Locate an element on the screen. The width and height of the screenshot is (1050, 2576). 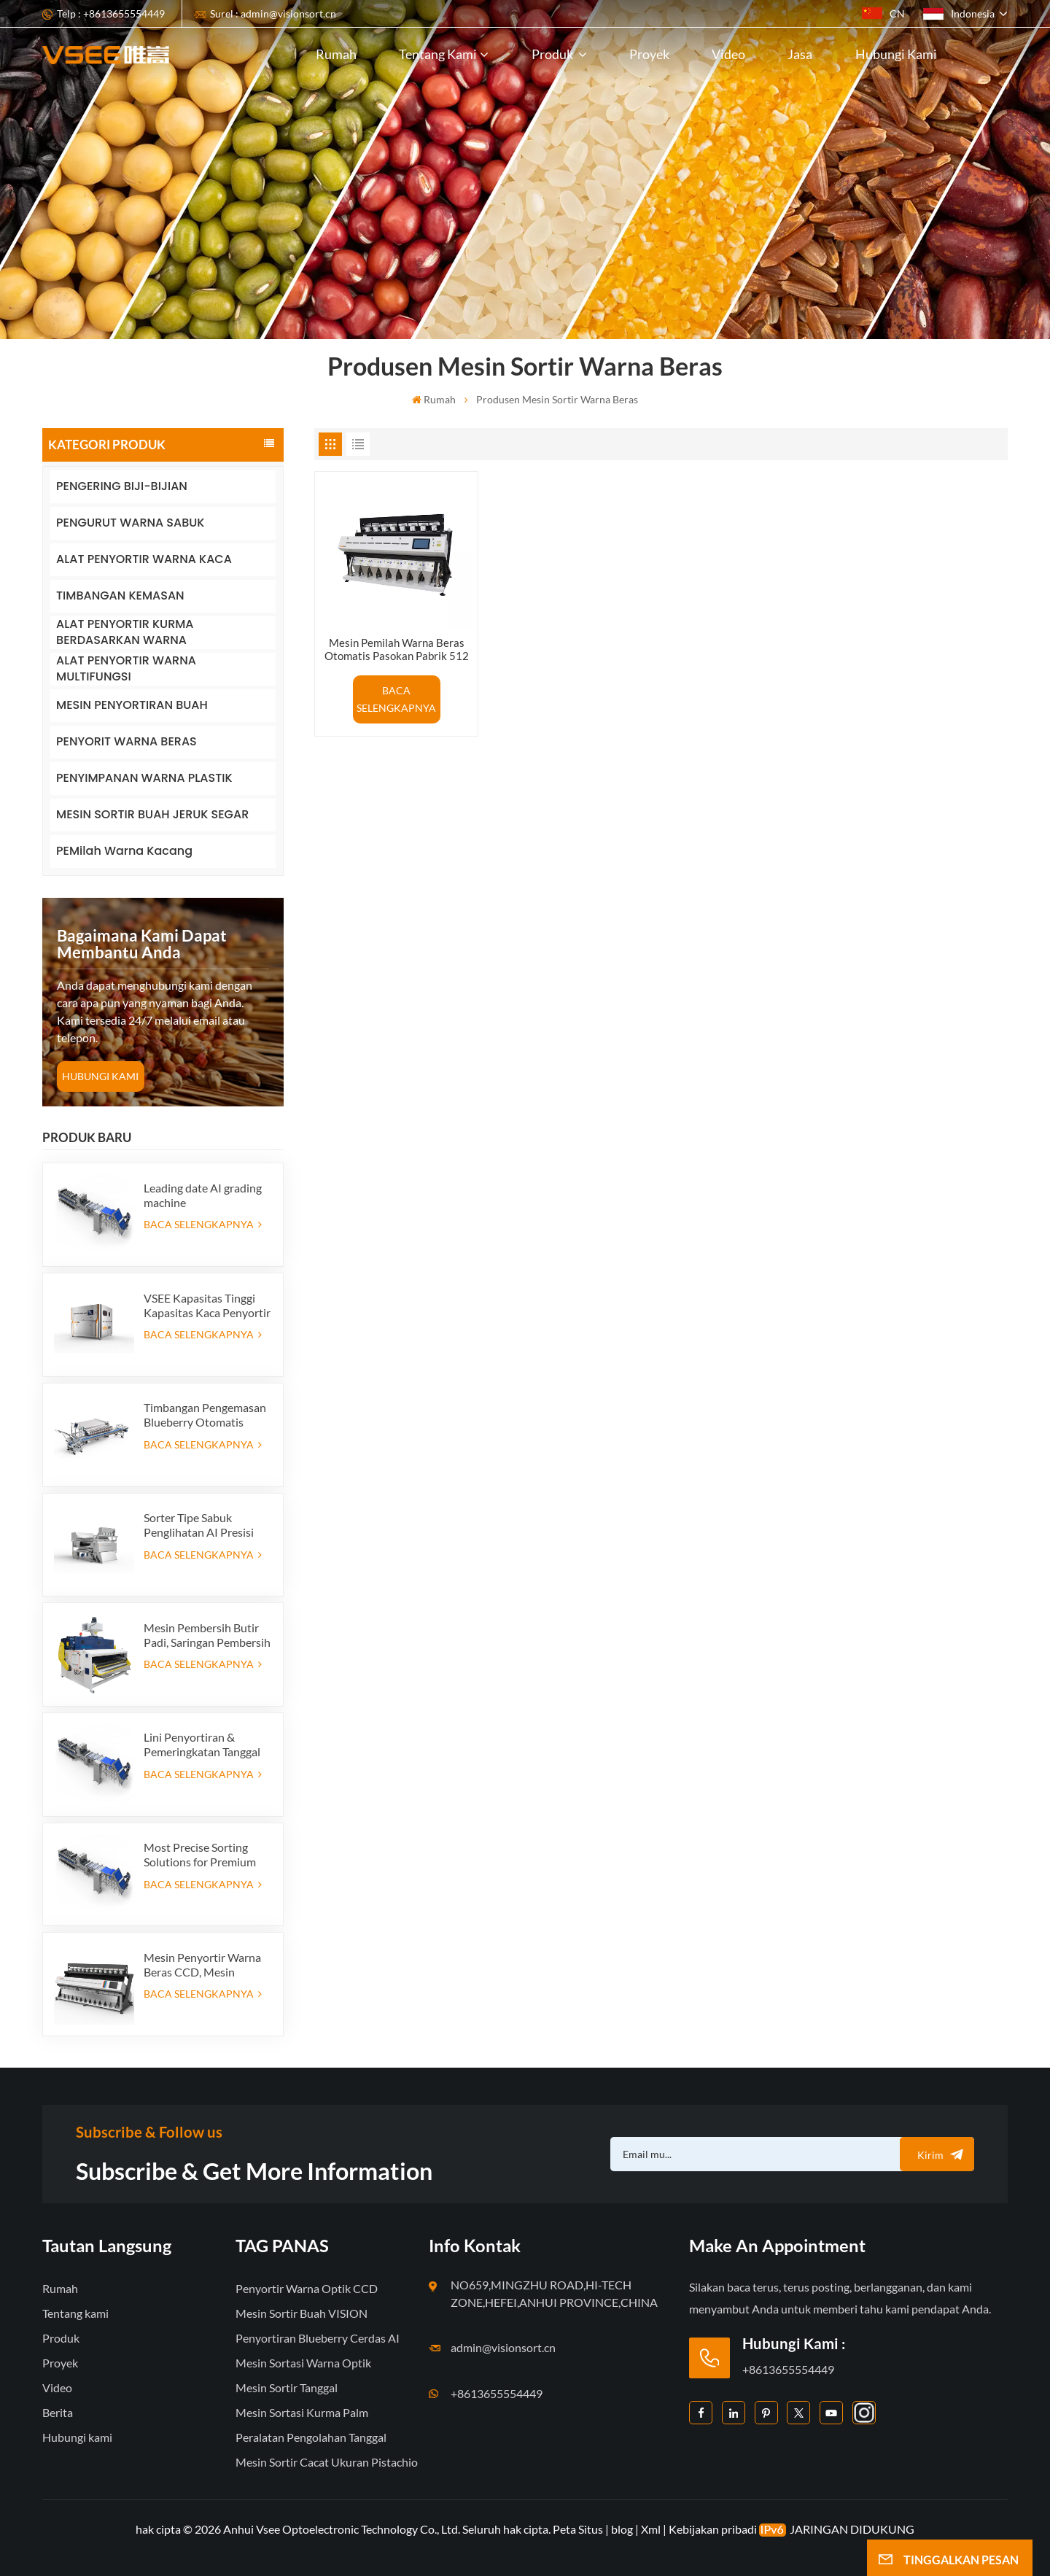
blog is located at coordinates (622, 2529).